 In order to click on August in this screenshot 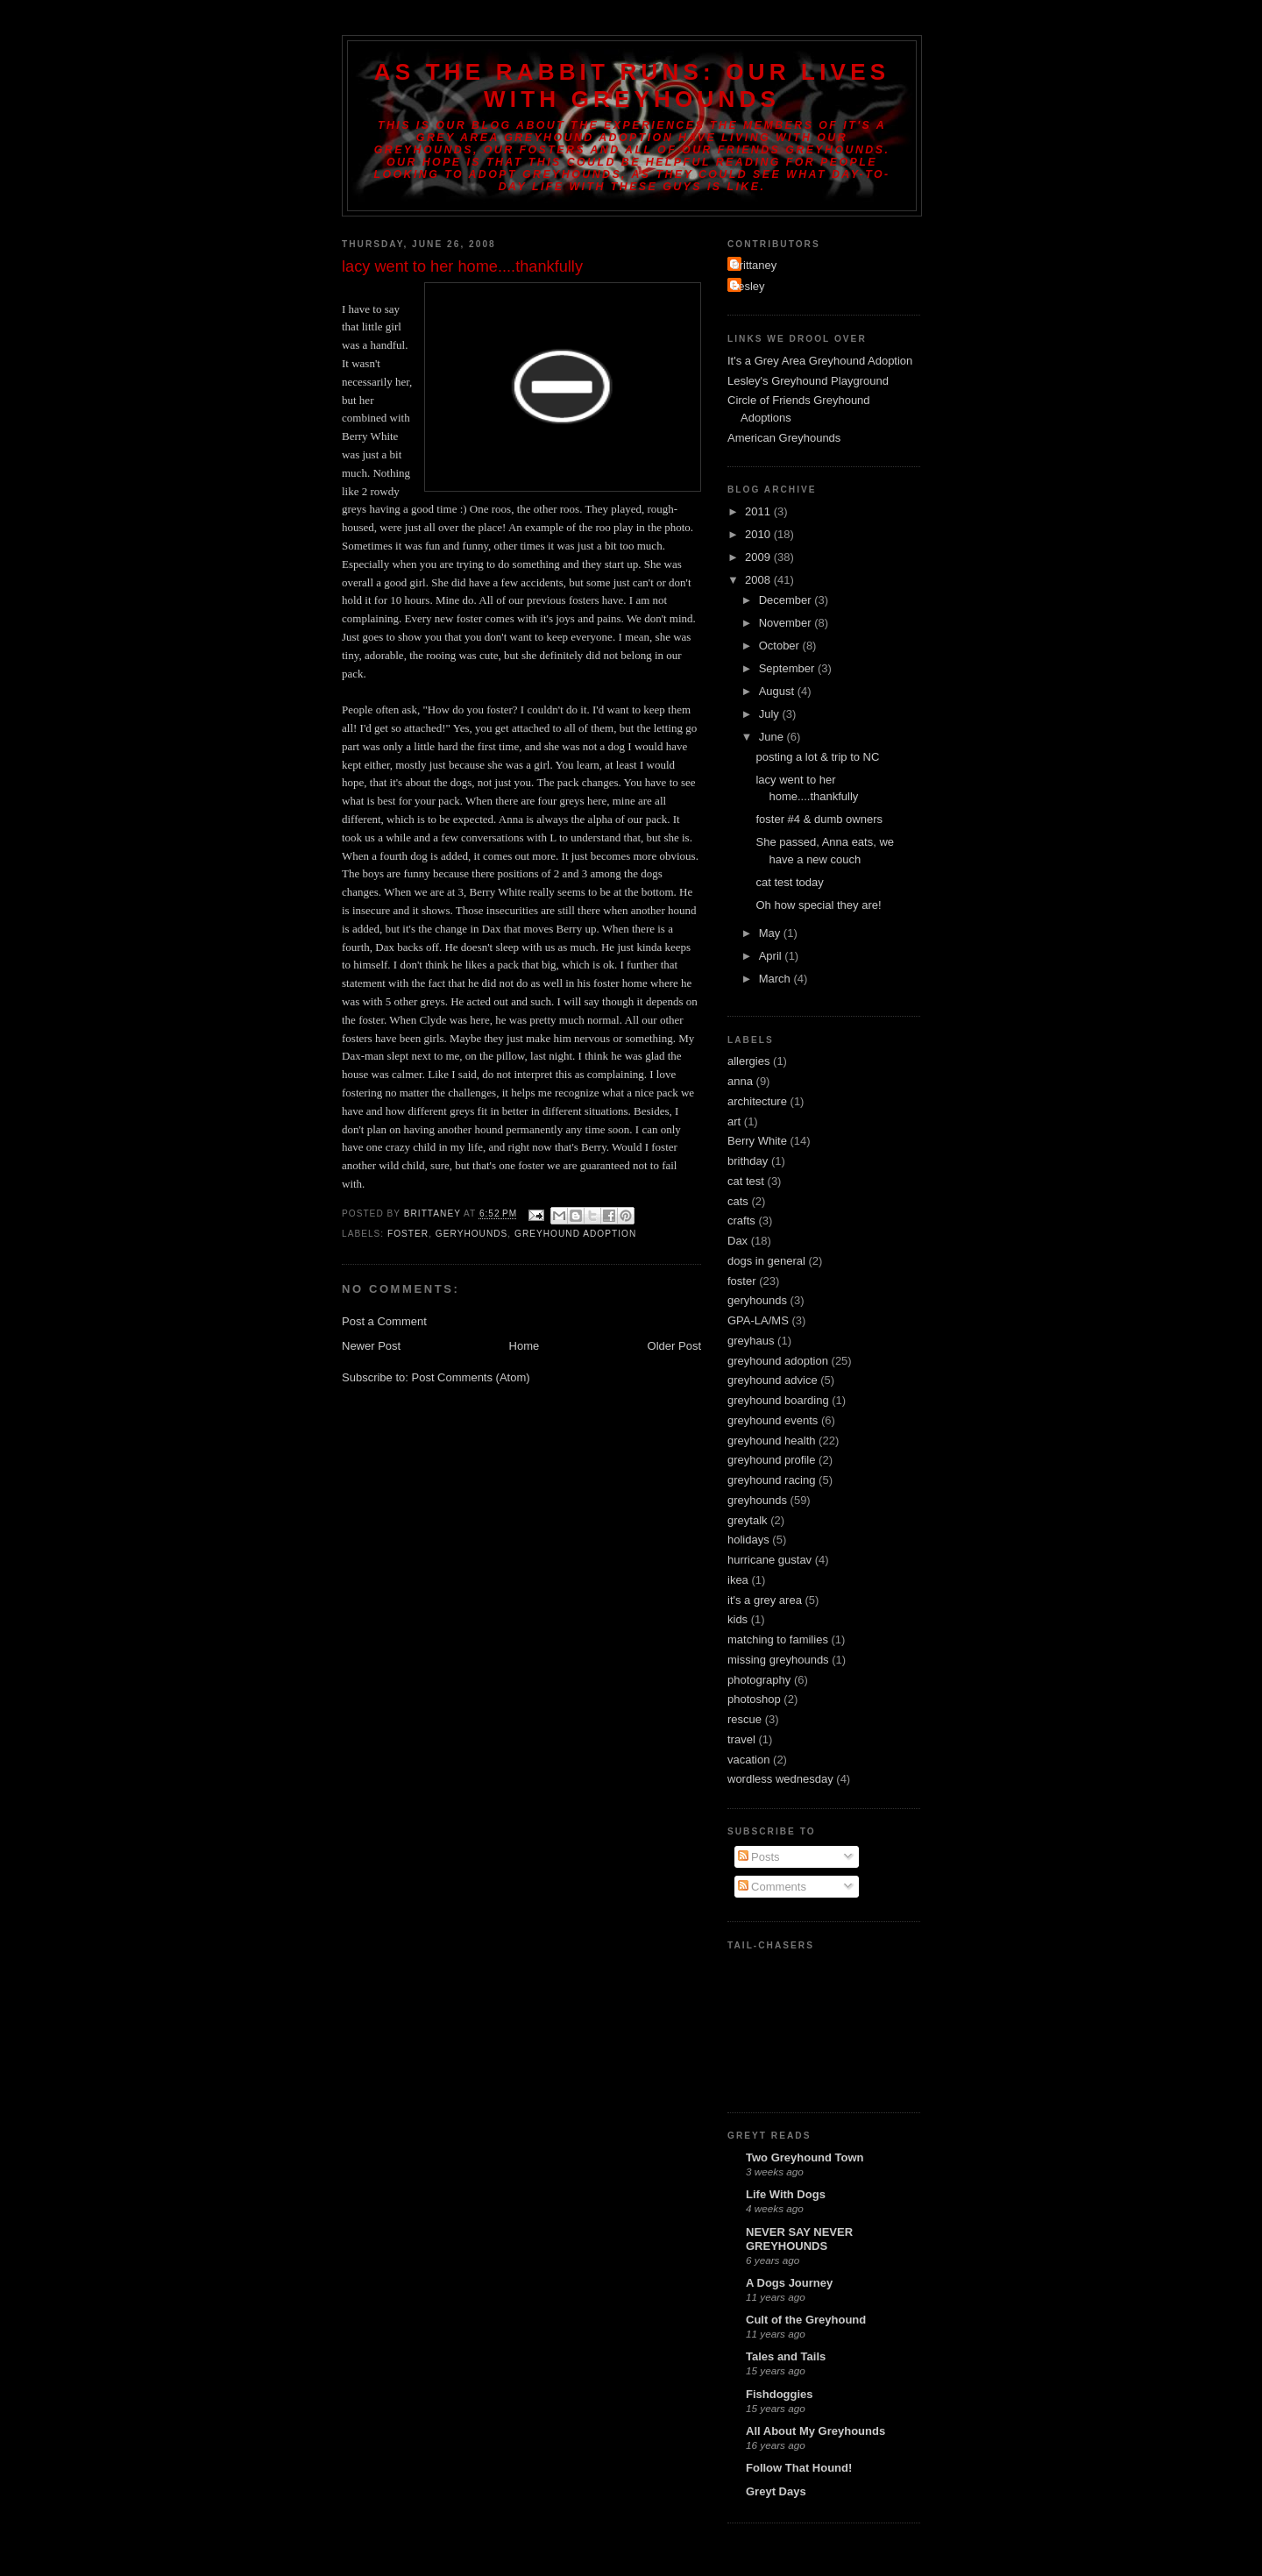, I will do `click(778, 691)`.